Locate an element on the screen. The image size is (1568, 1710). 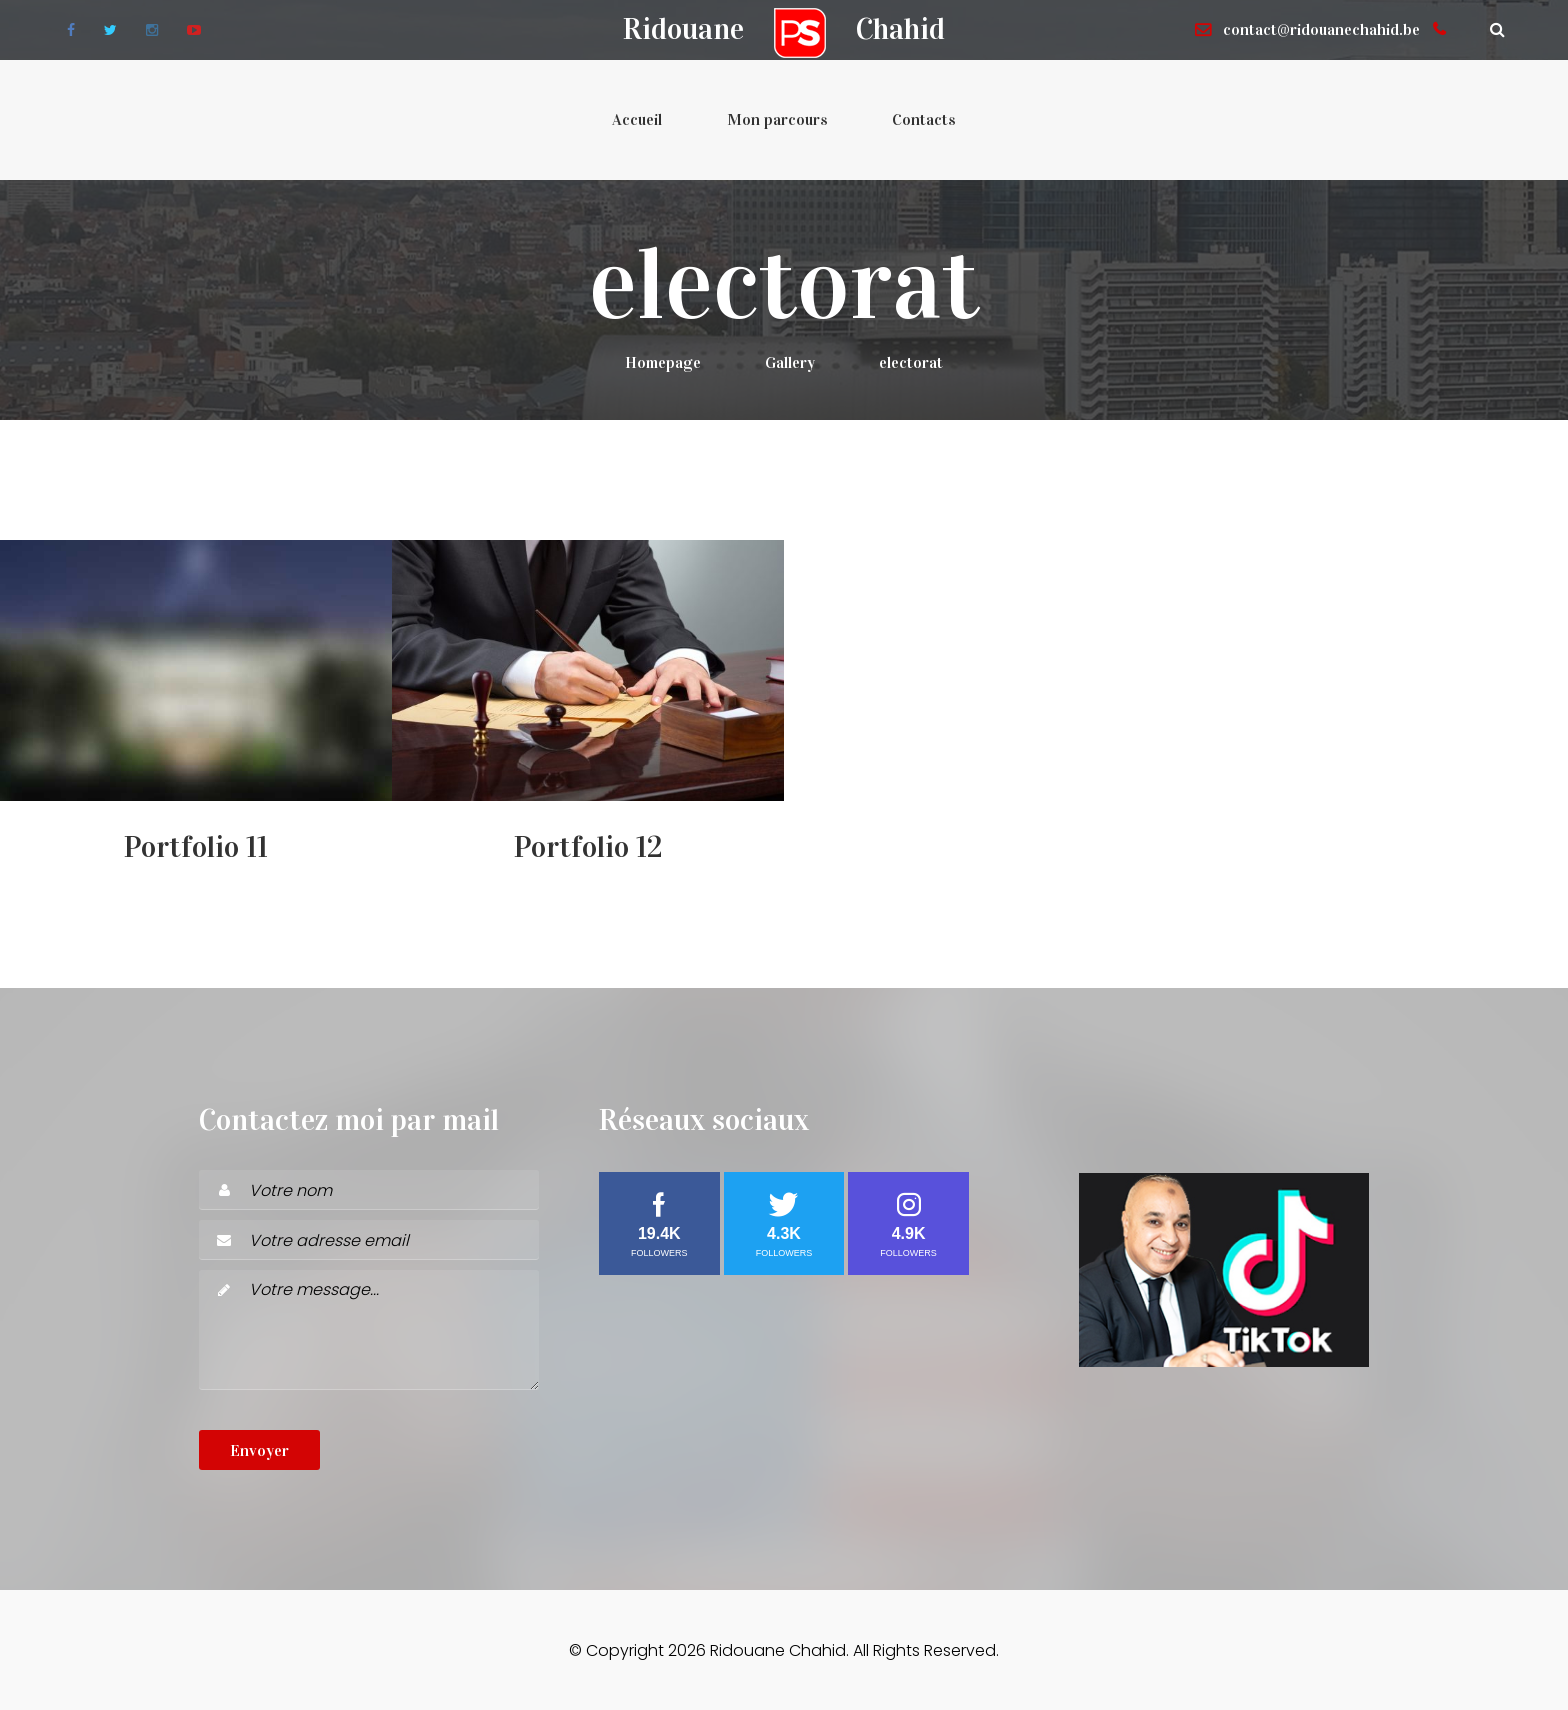
Ridouane is located at coordinates (683, 29).